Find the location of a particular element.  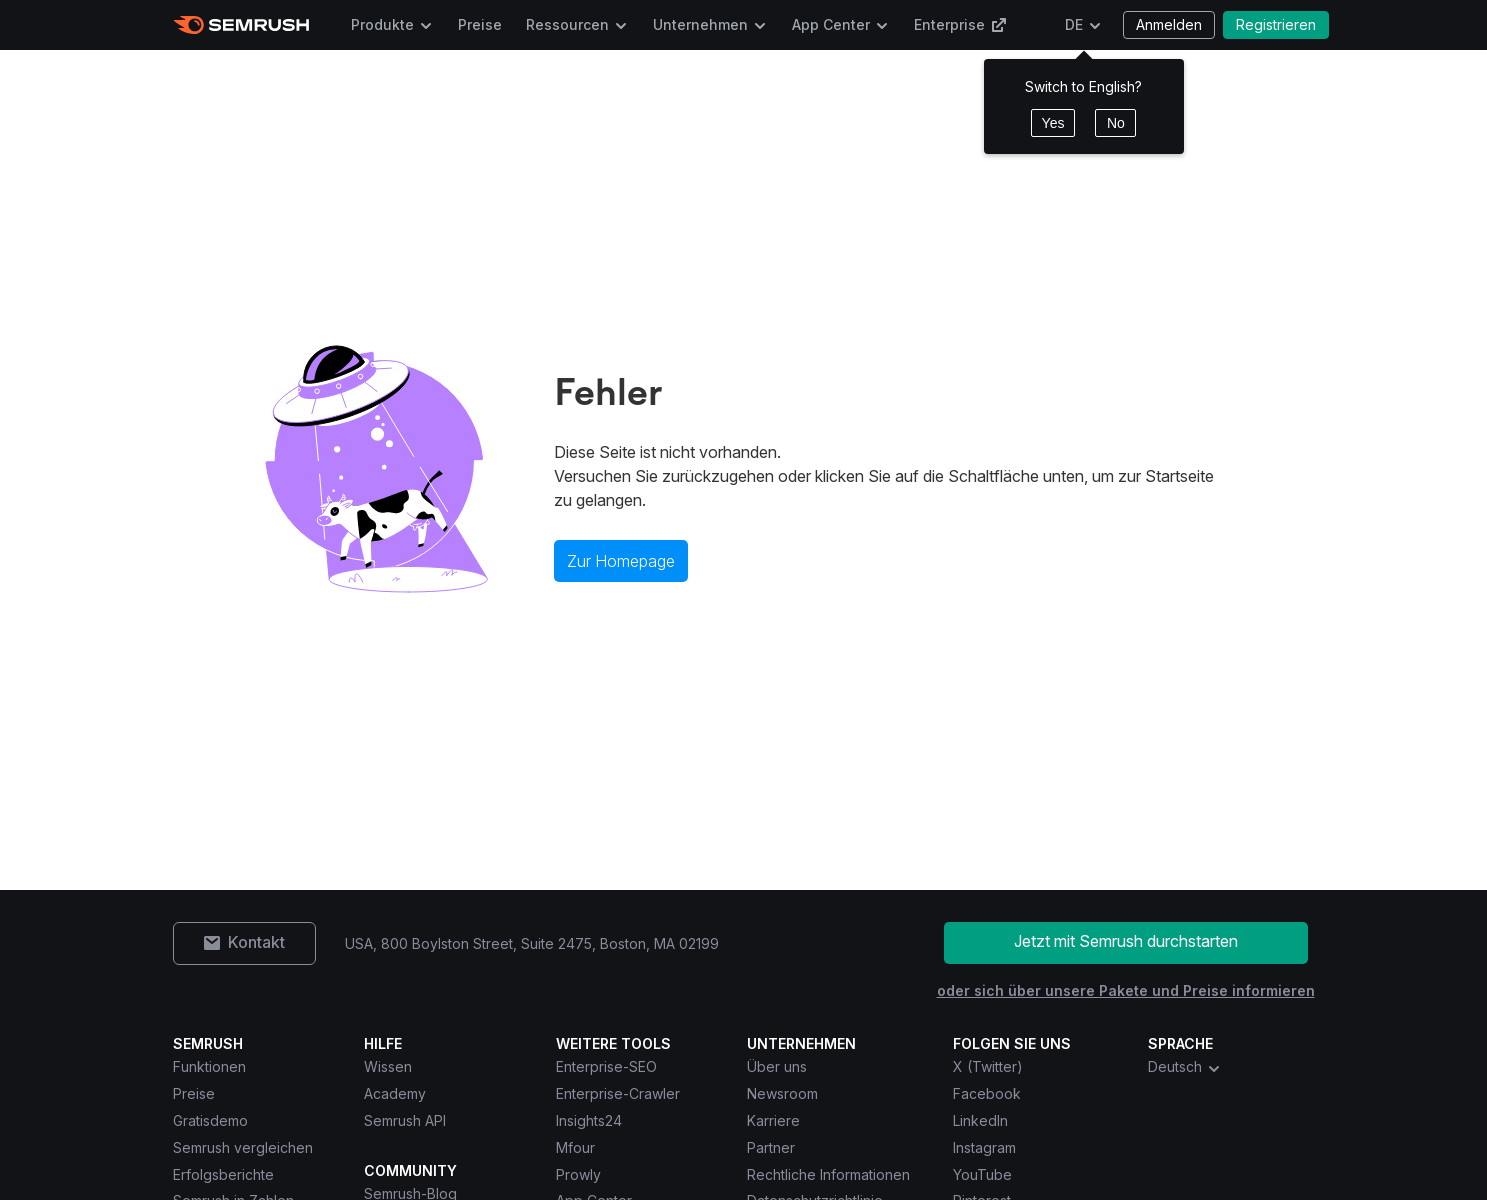

Wissen is located at coordinates (388, 1066).